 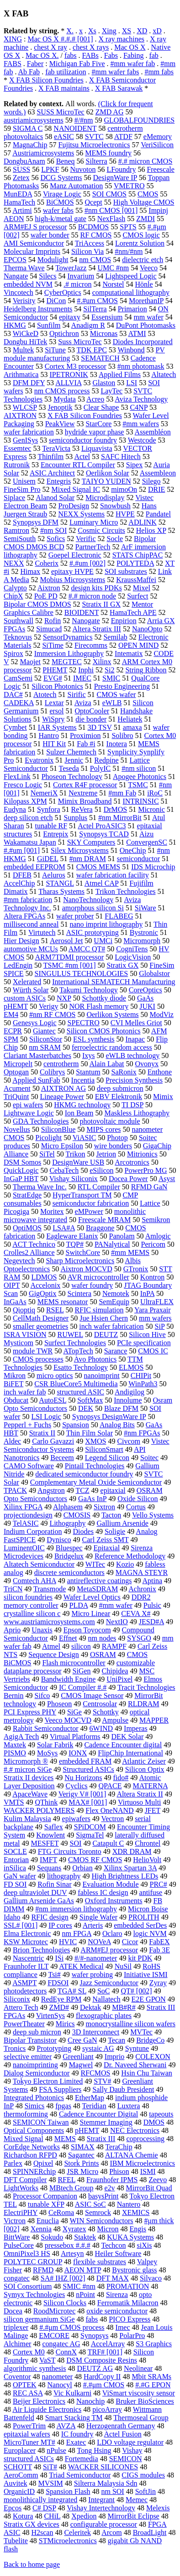 What do you see at coordinates (162, 1014) in the screenshot?
I see `ModViz` at bounding box center [162, 1014].